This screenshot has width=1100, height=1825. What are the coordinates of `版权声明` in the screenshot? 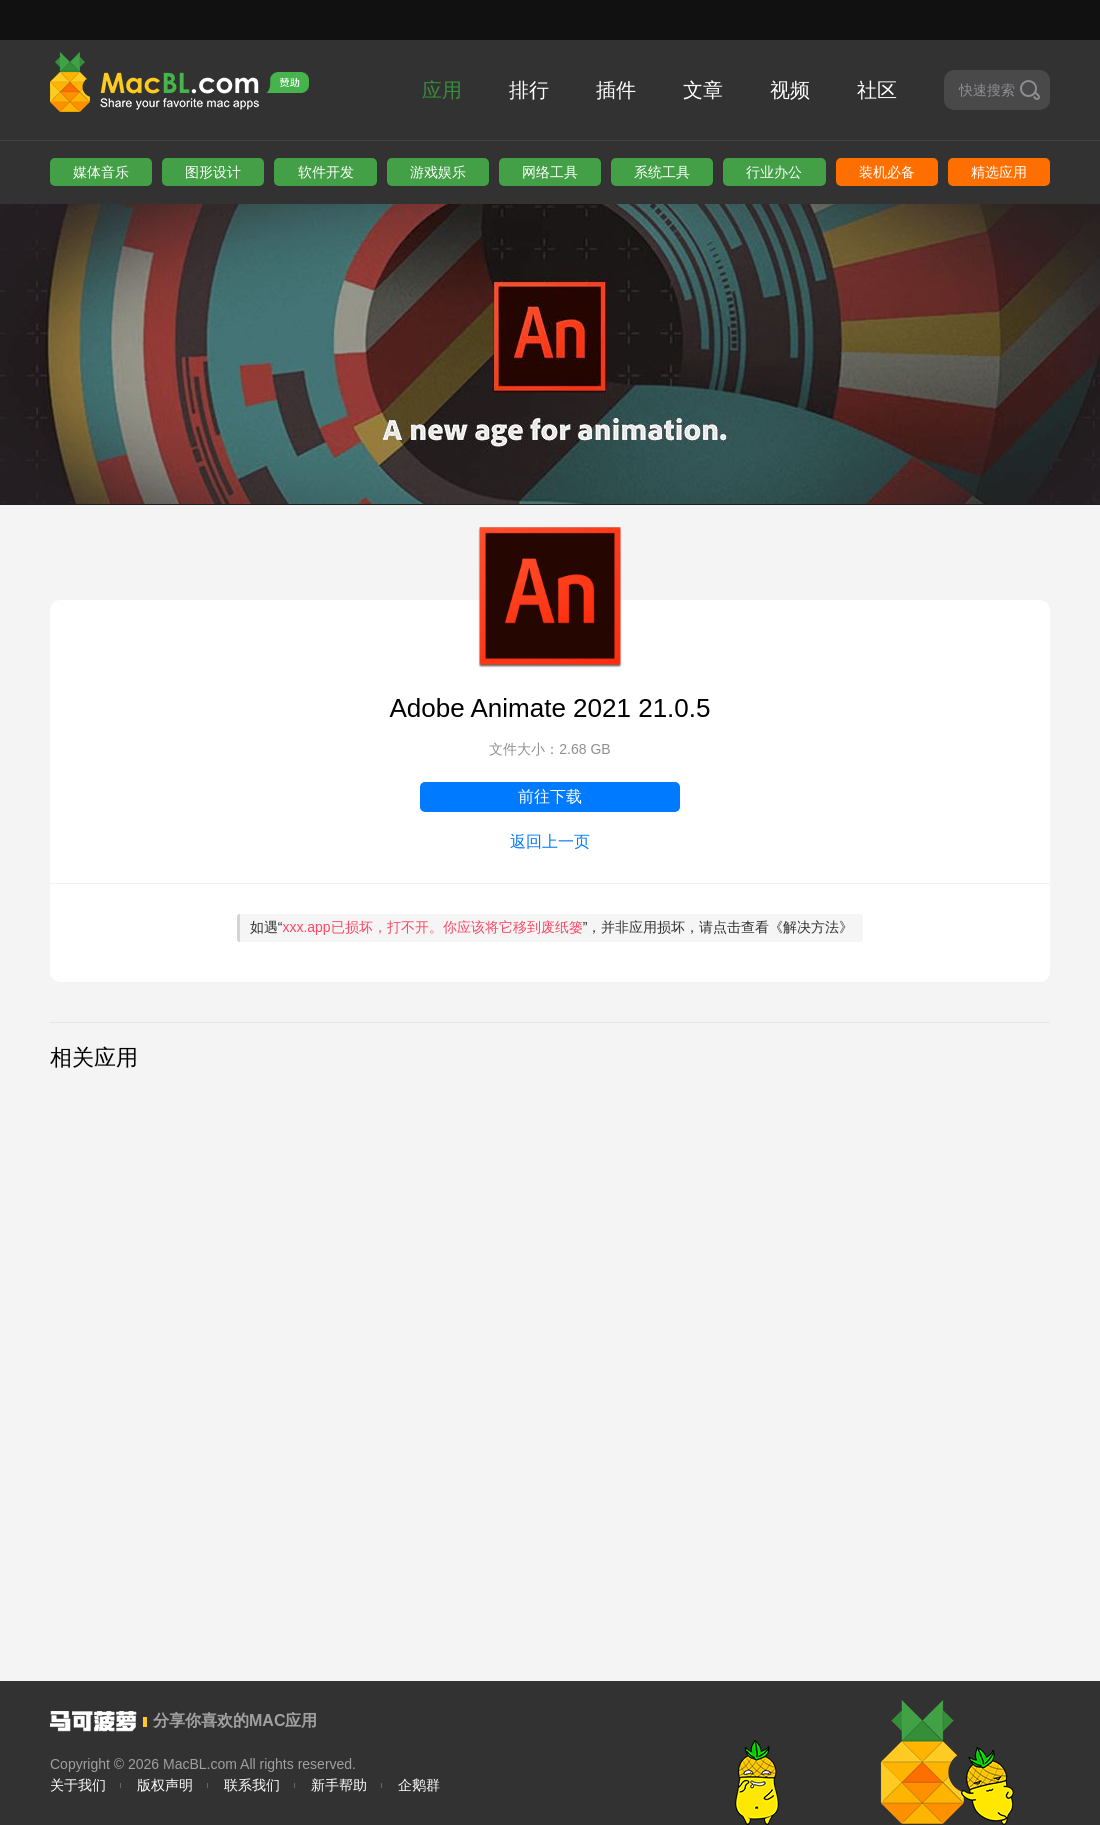 It's located at (165, 1785).